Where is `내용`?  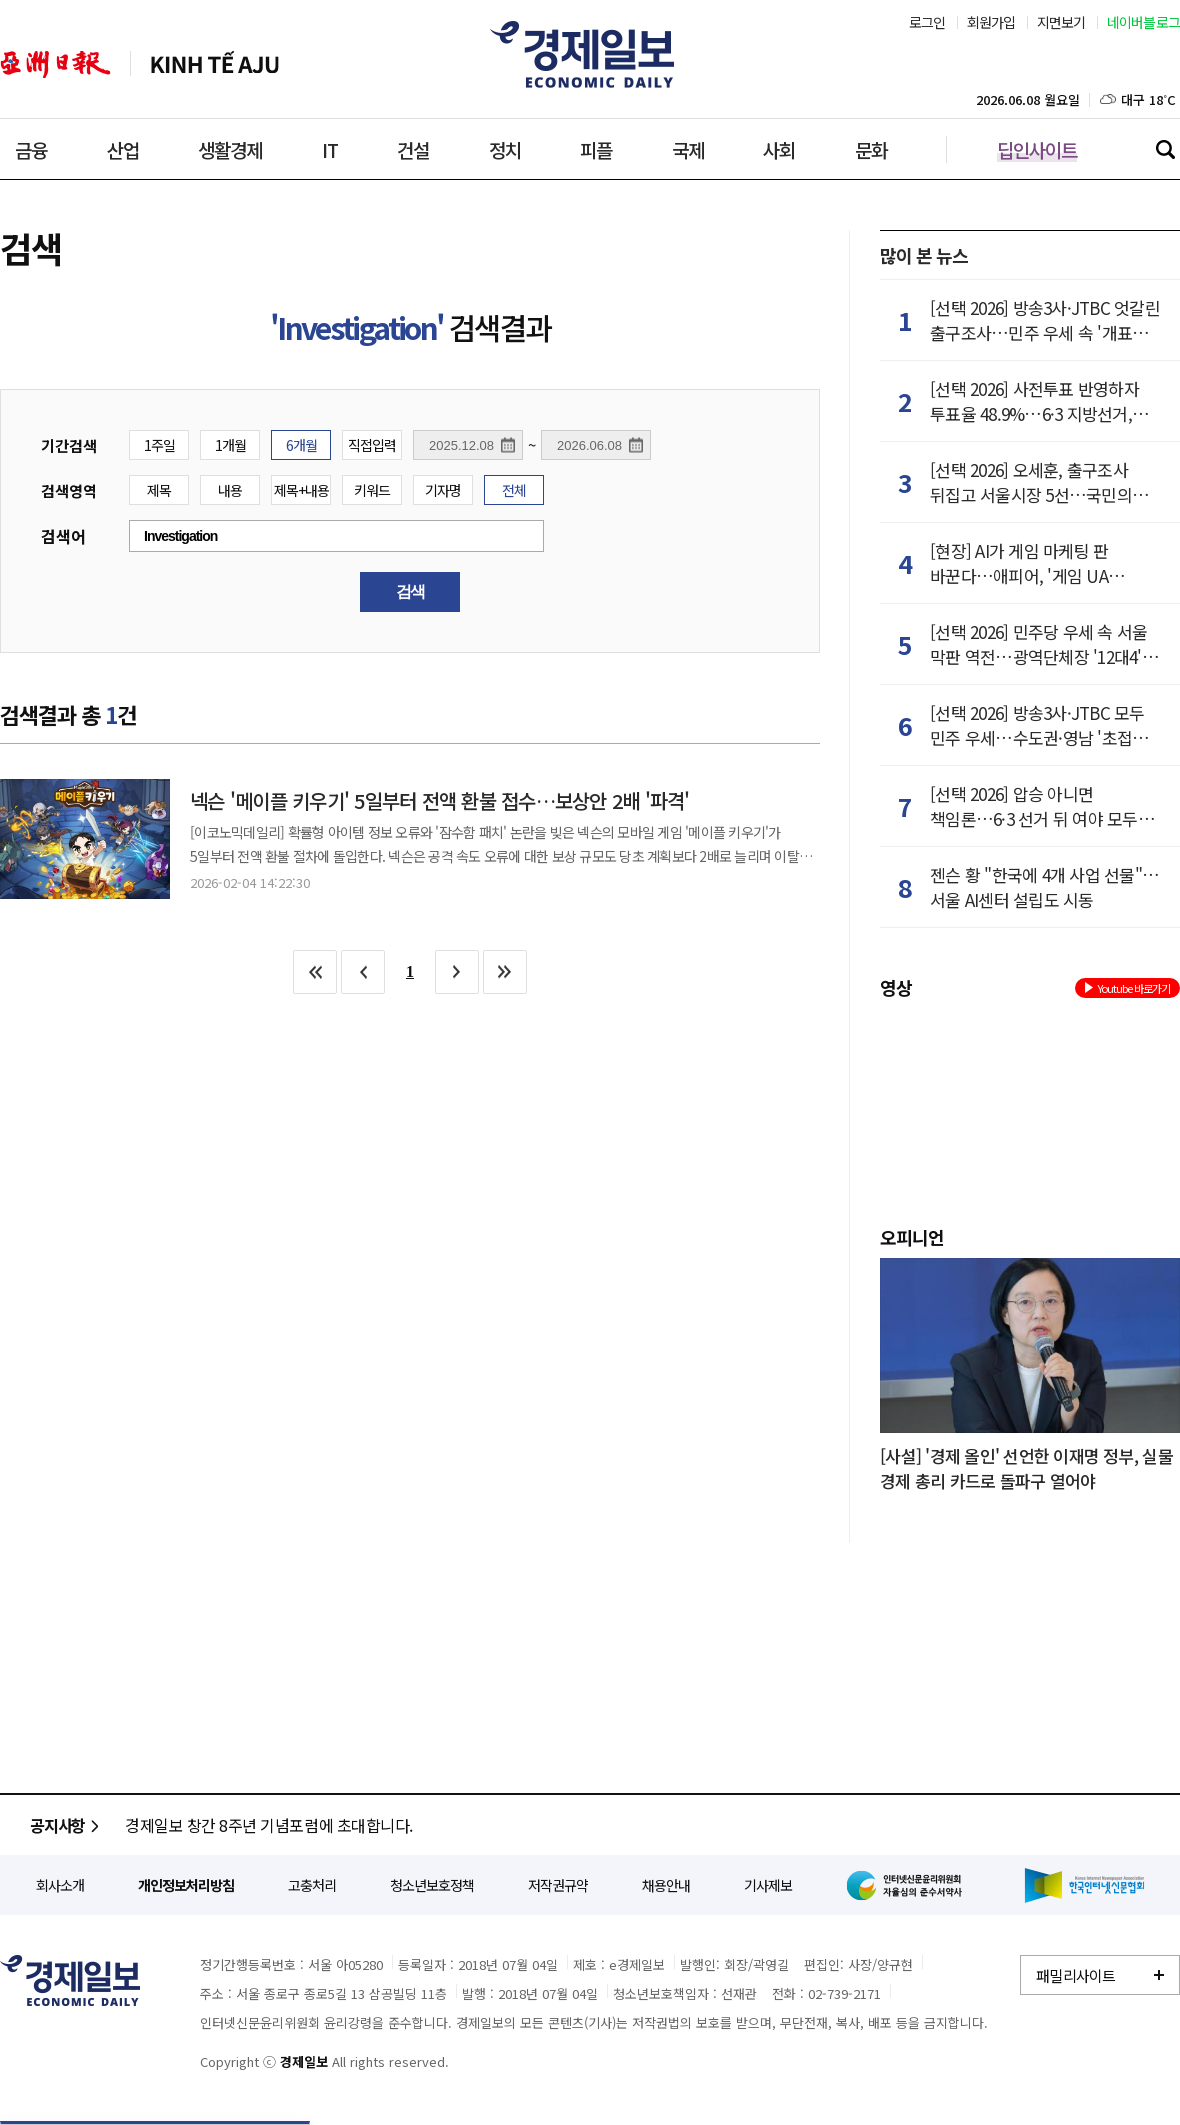
내용 is located at coordinates (230, 490).